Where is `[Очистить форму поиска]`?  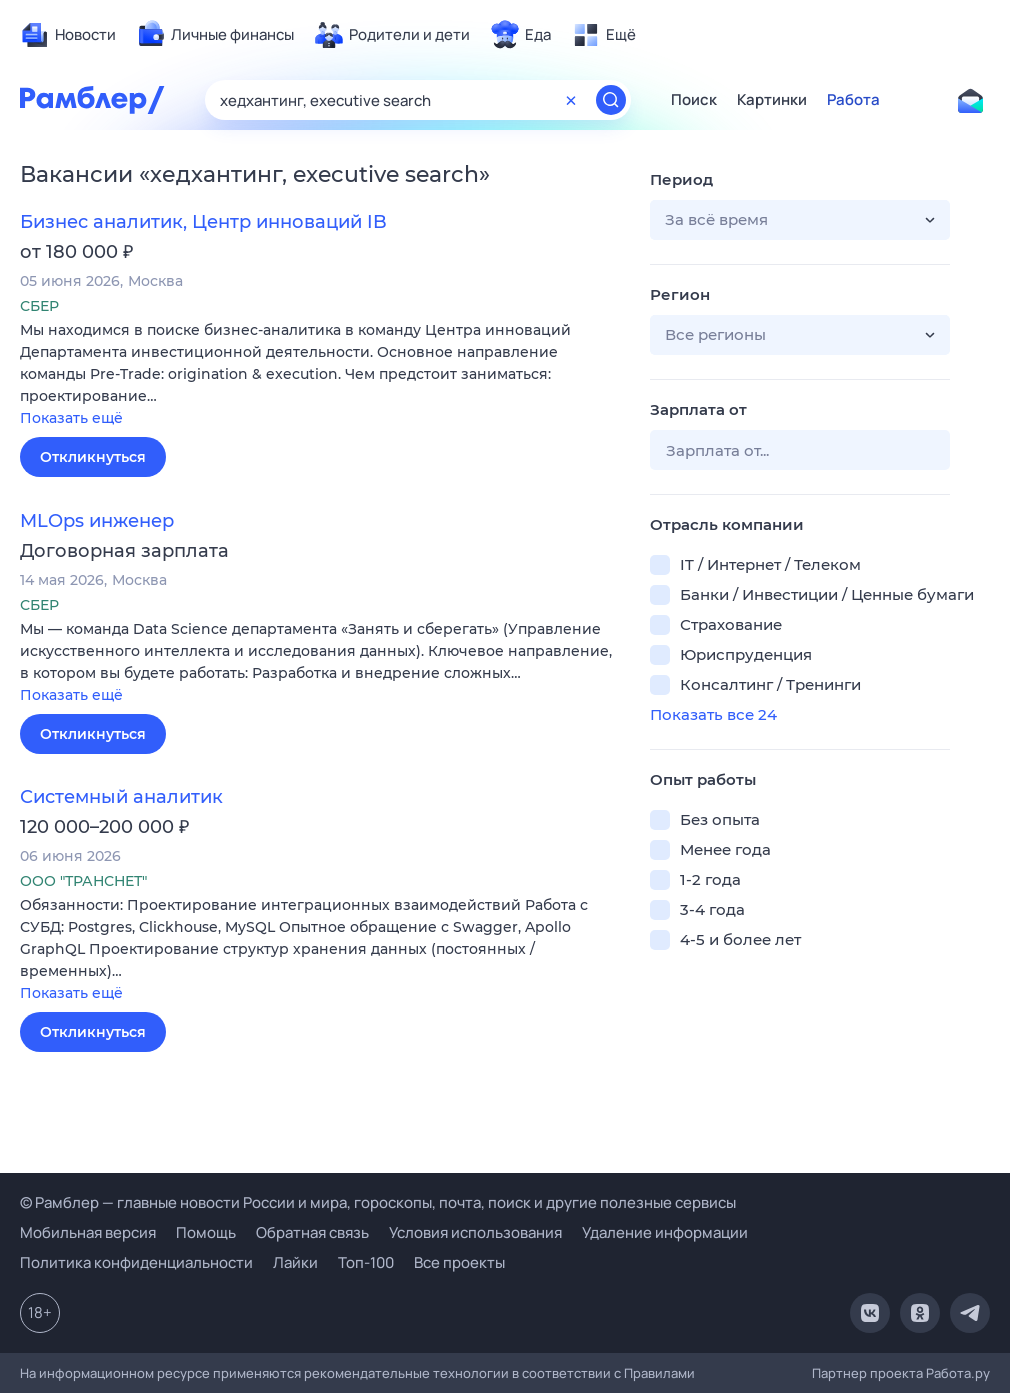
[Очистить форму поиска] is located at coordinates (571, 100).